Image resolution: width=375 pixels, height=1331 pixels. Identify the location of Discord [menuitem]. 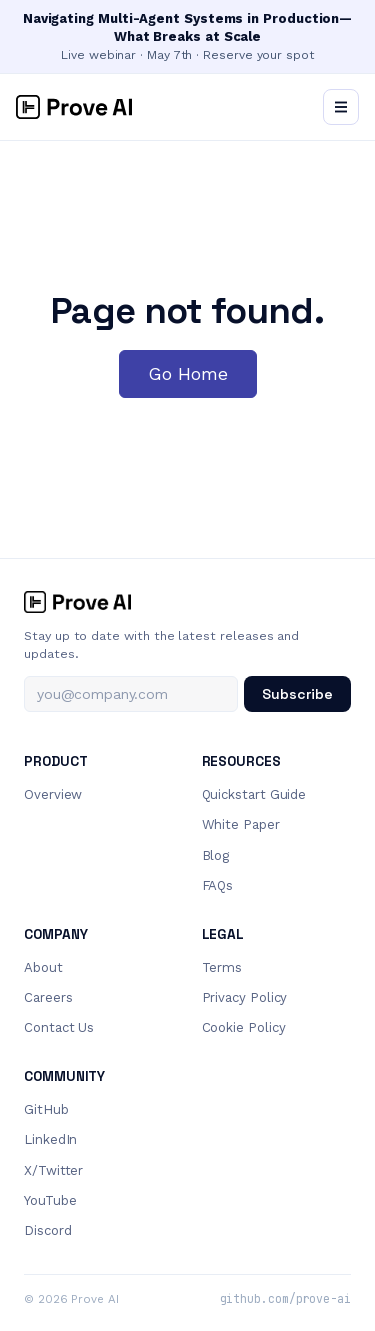
(47, 1230).